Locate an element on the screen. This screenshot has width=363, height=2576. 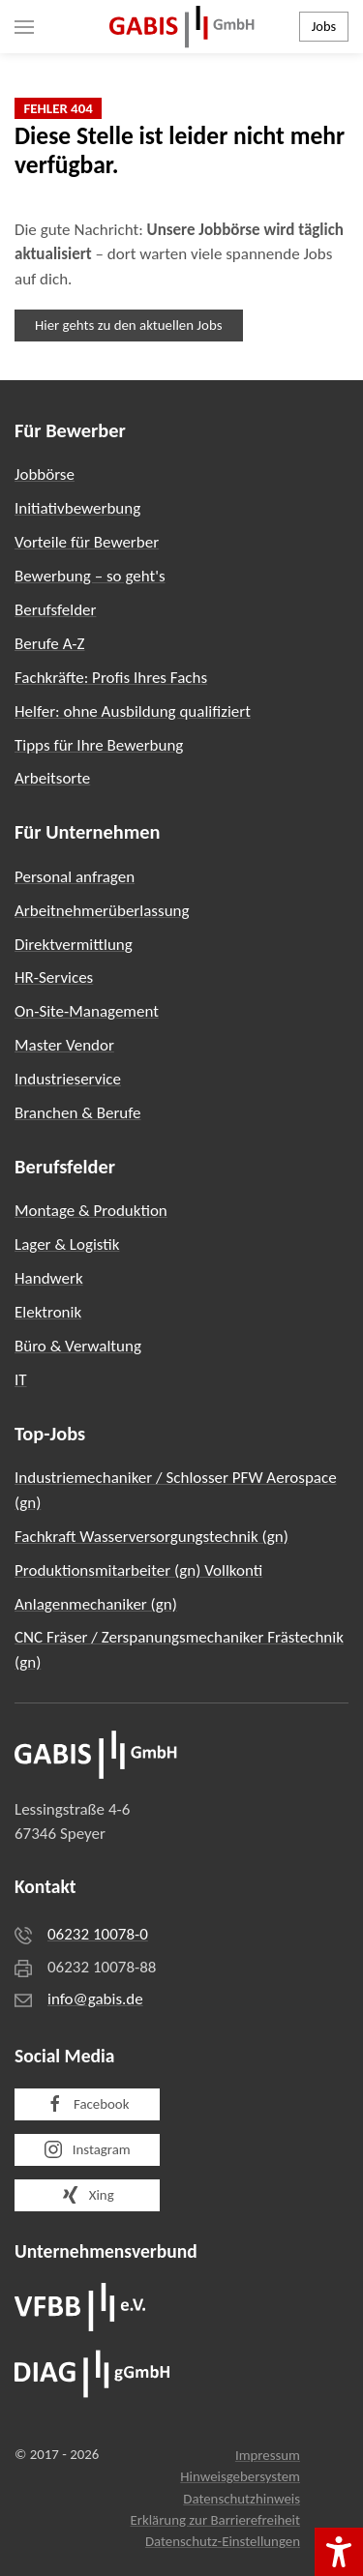
Datenschutz-Einstellungen is located at coordinates (222, 2541).